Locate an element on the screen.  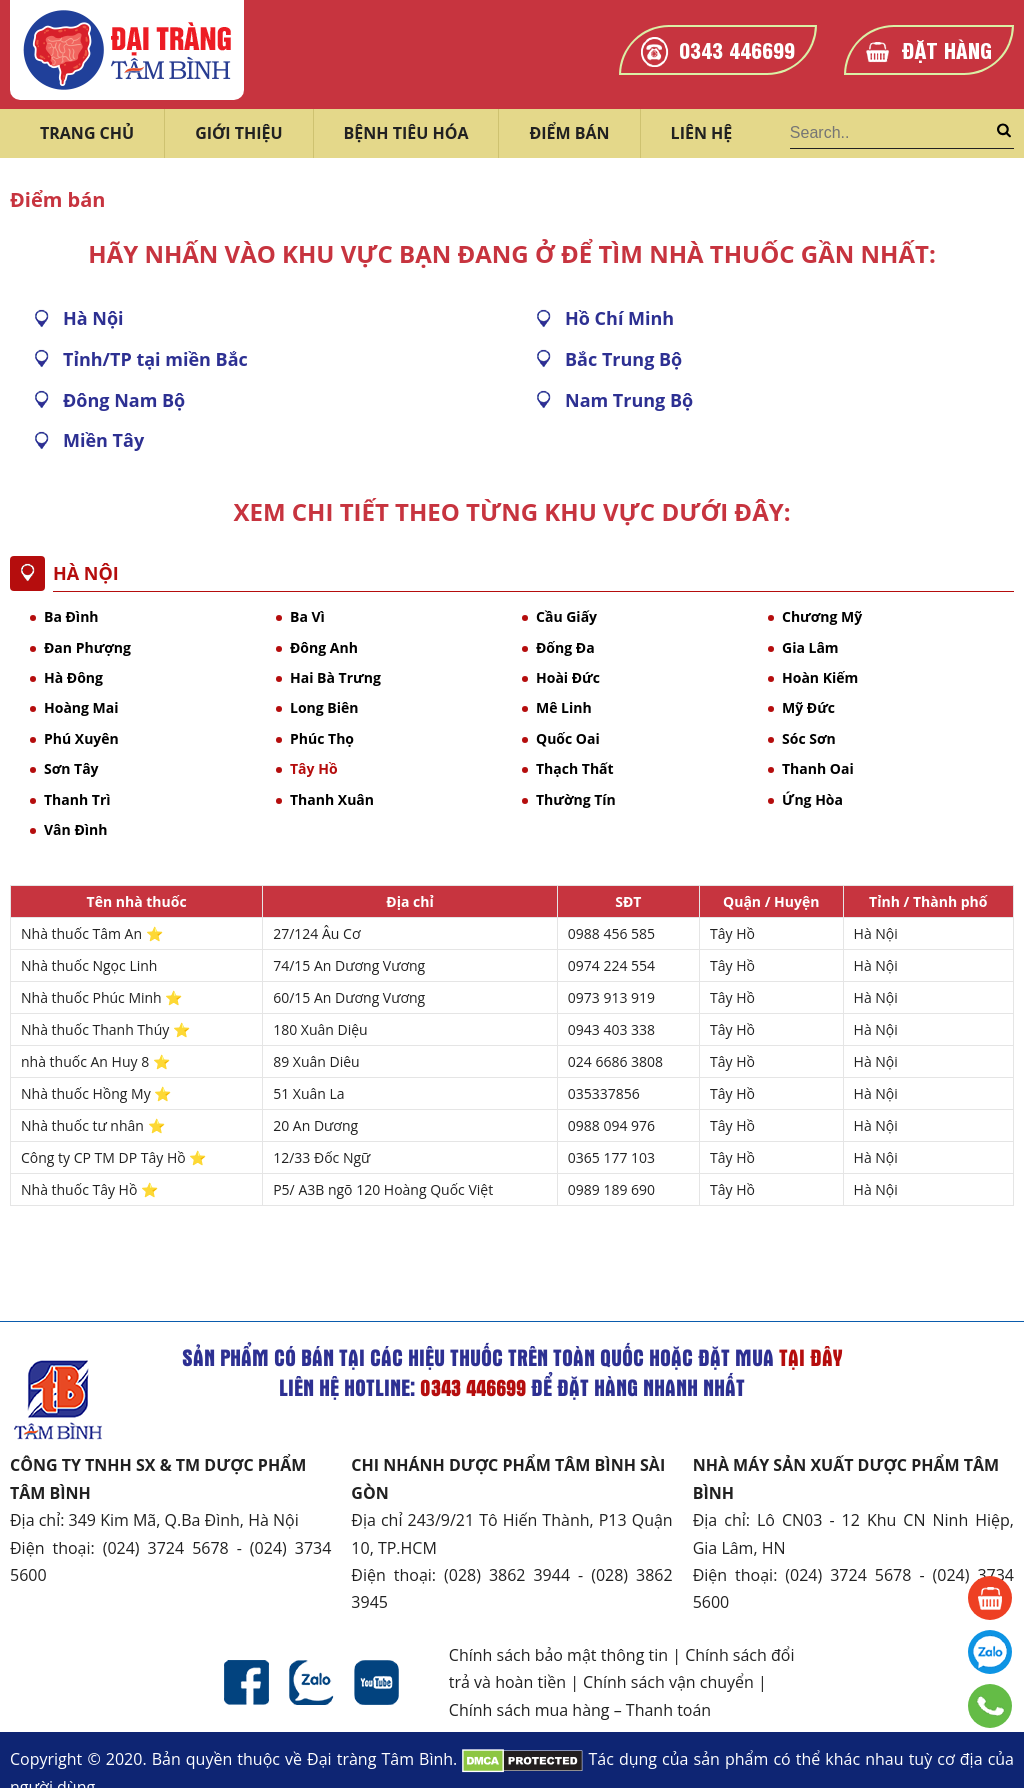
Facebook is located at coordinates (246, 1682).